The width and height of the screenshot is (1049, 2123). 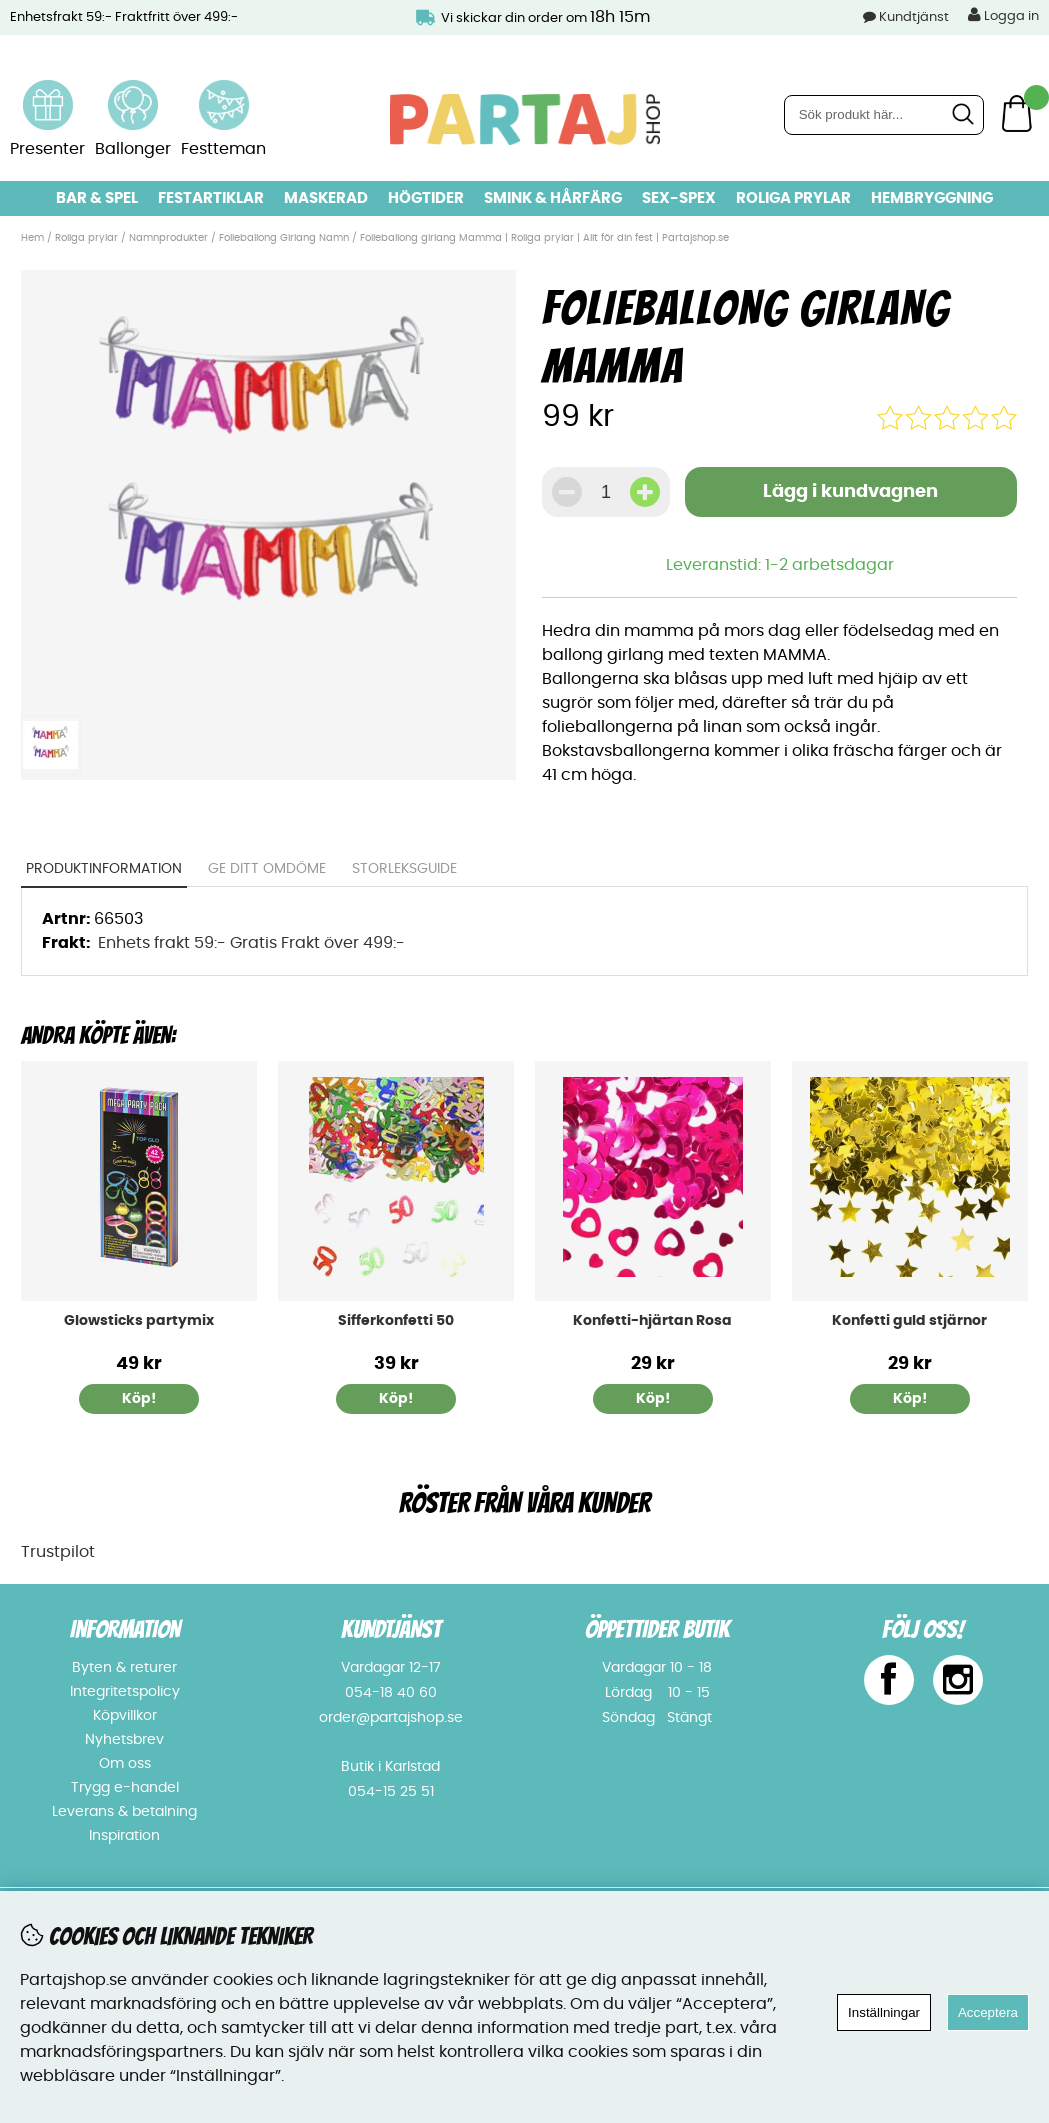 I want to click on Logga in, so click(x=1003, y=15).